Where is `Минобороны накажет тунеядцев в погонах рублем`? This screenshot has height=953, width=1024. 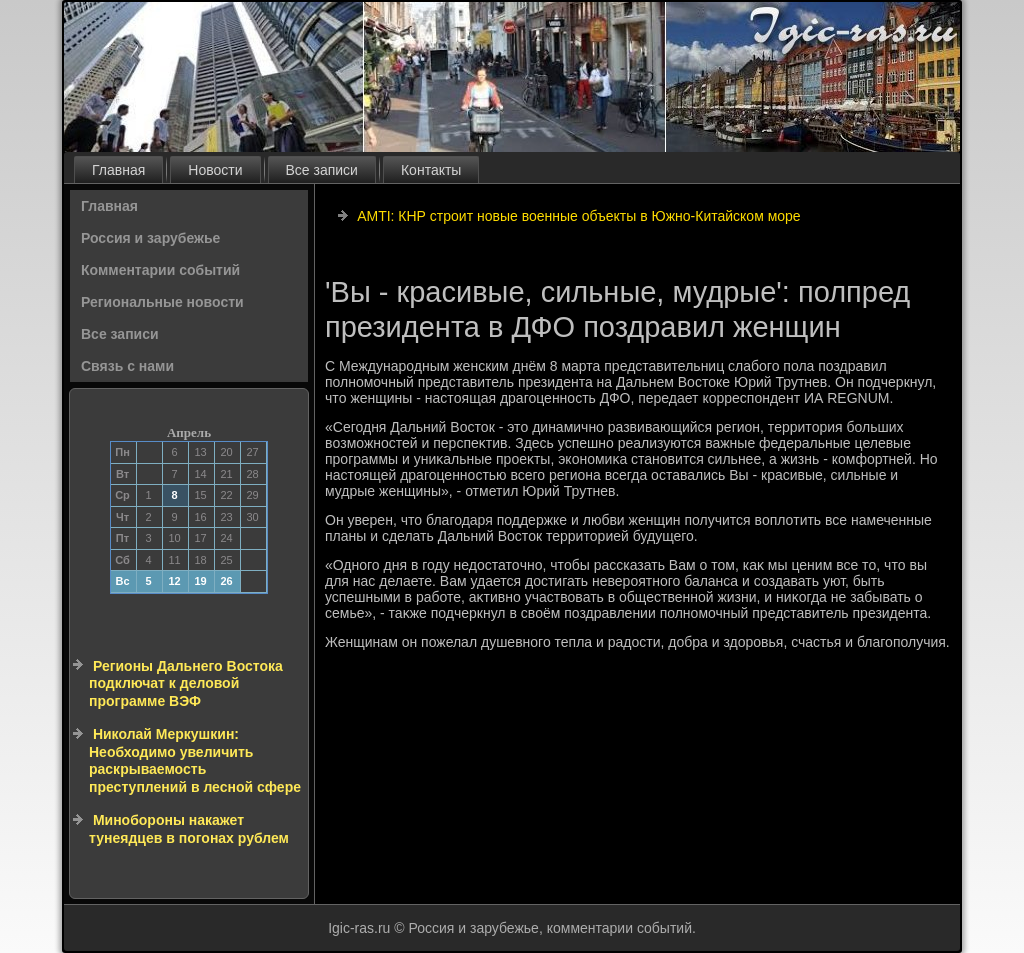 Минобороны накажет тунеядцев в погонах рублем is located at coordinates (189, 829).